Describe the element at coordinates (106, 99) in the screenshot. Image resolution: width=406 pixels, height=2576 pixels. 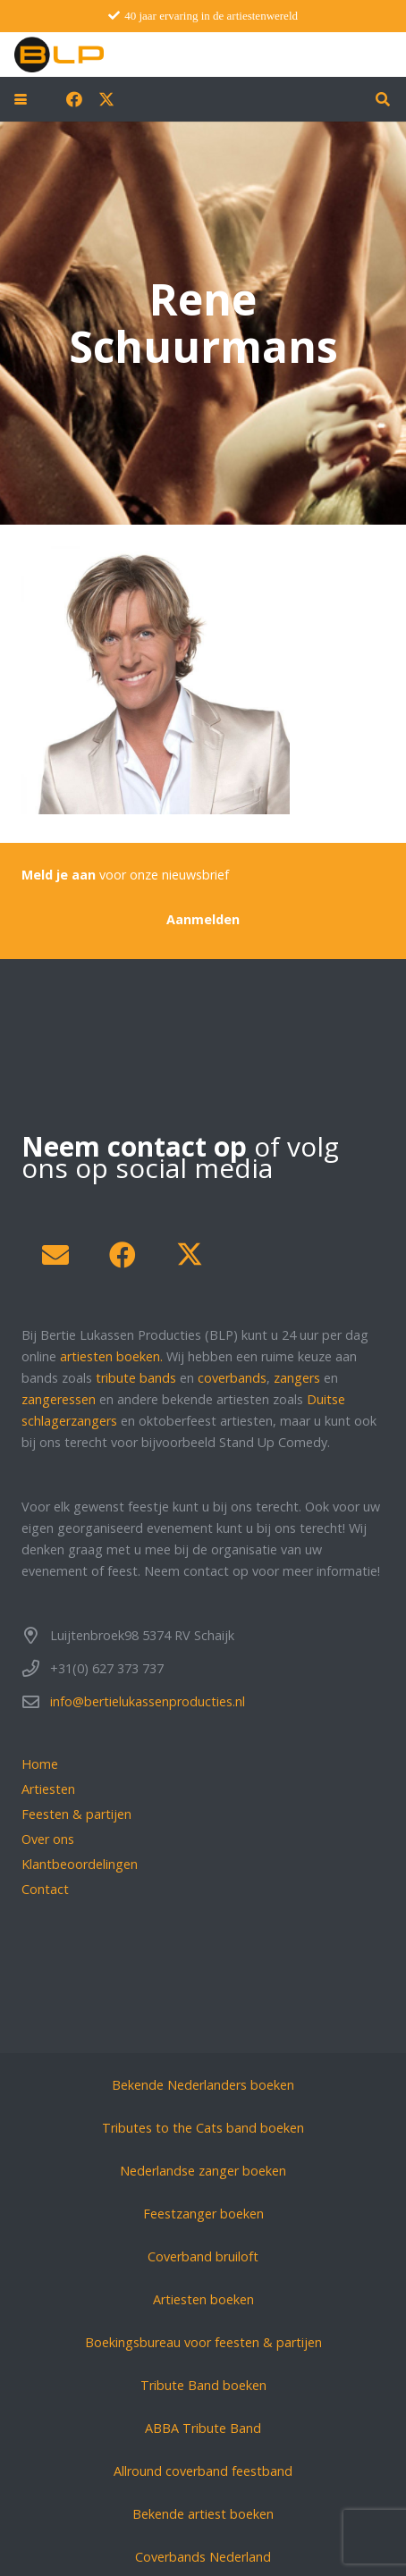
I see `[X]` at that location.